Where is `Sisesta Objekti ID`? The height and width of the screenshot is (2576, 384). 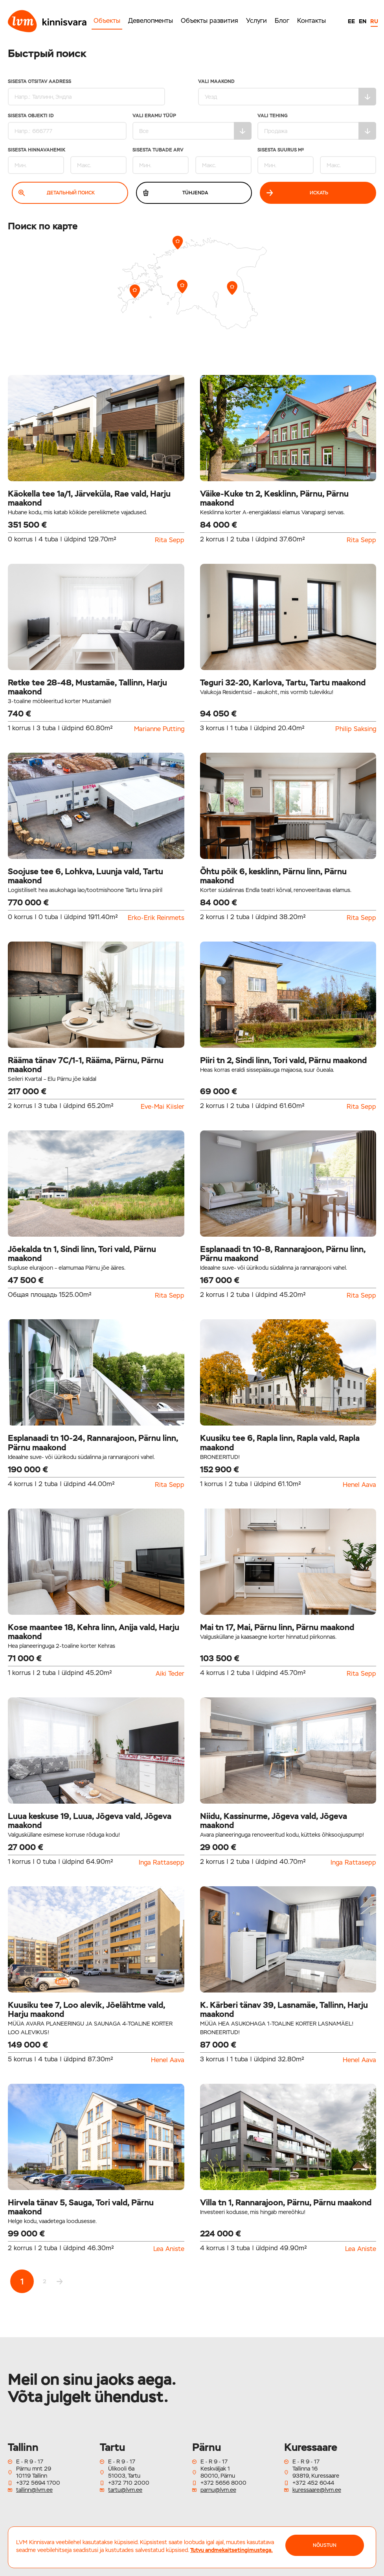 Sisesta Objekti ID is located at coordinates (67, 126).